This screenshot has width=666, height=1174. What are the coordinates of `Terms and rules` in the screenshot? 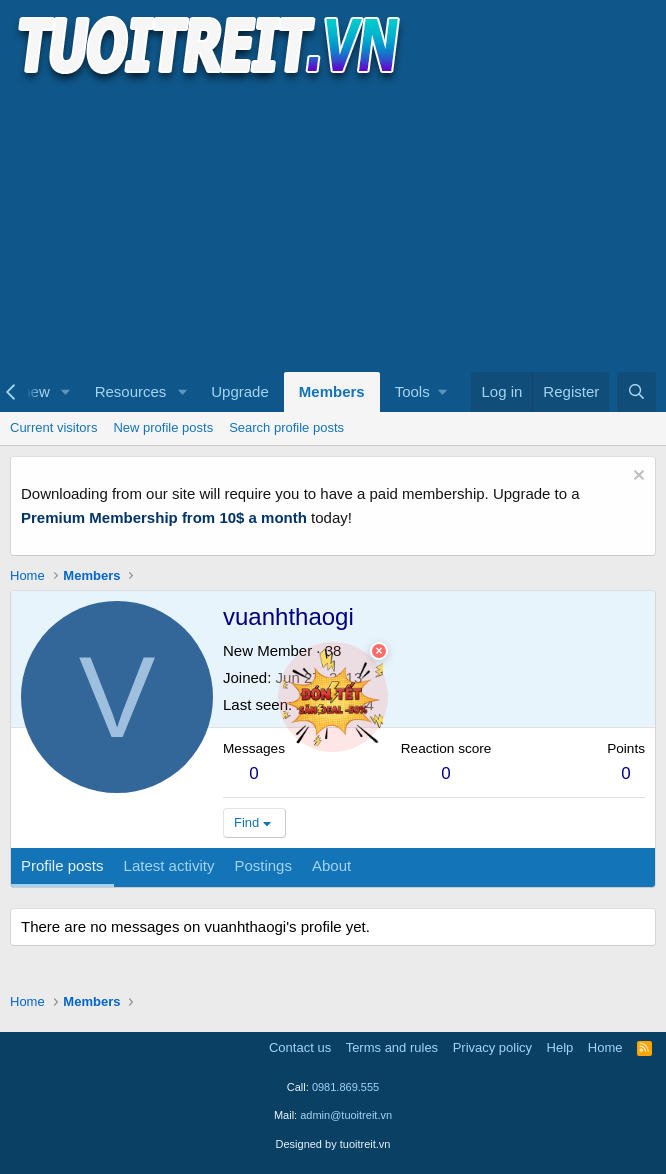 It's located at (392, 1047).